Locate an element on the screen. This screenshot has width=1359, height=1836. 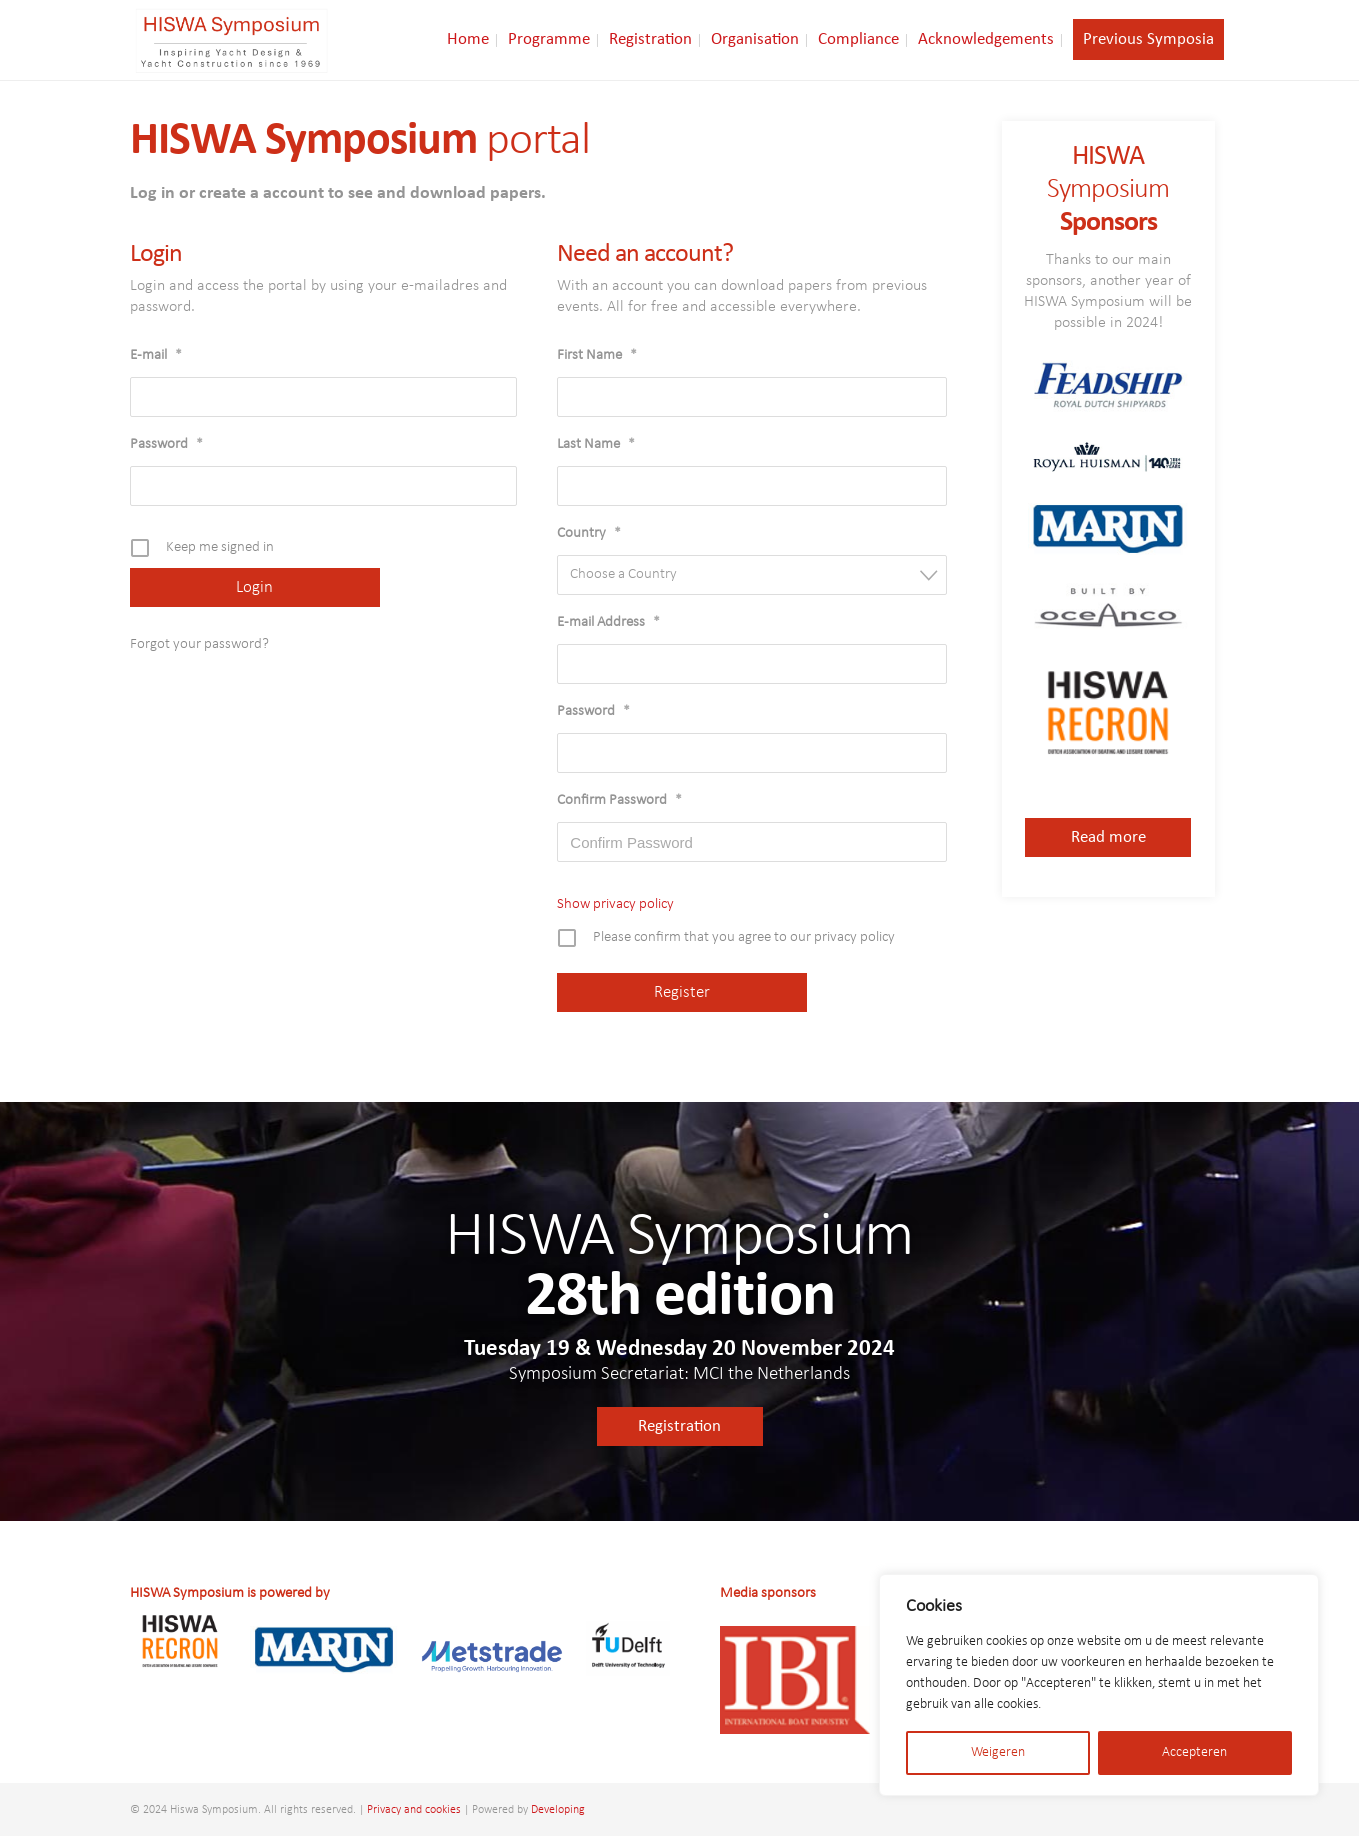
Read more is located at coordinates (1108, 837).